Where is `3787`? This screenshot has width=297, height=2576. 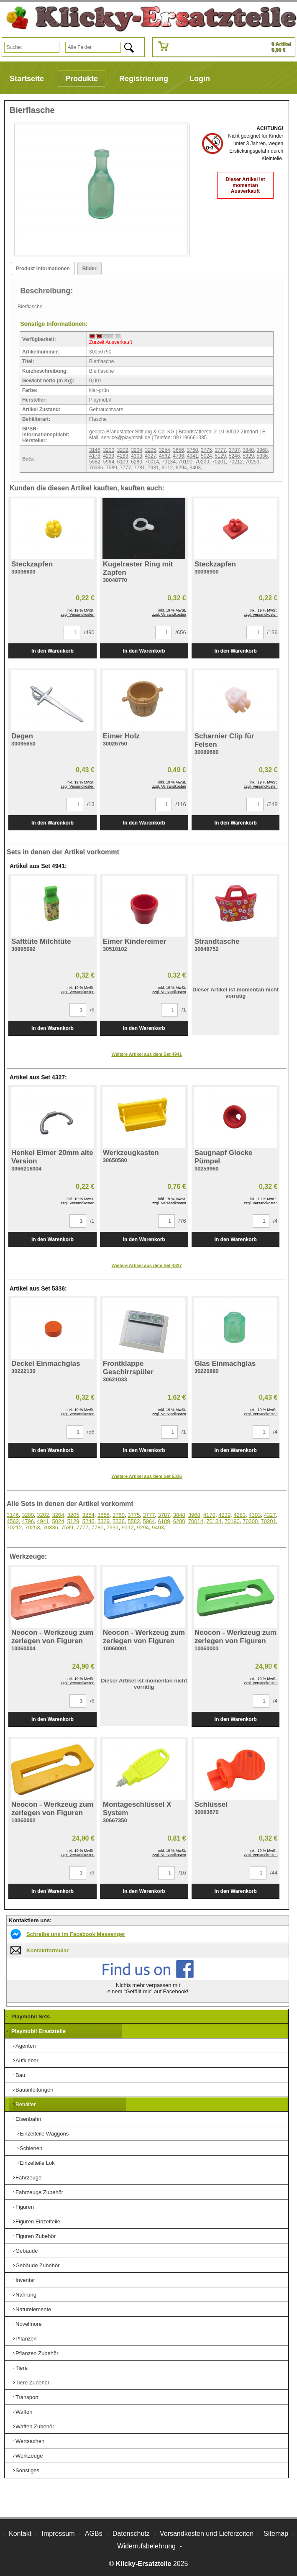
3787 is located at coordinates (234, 450).